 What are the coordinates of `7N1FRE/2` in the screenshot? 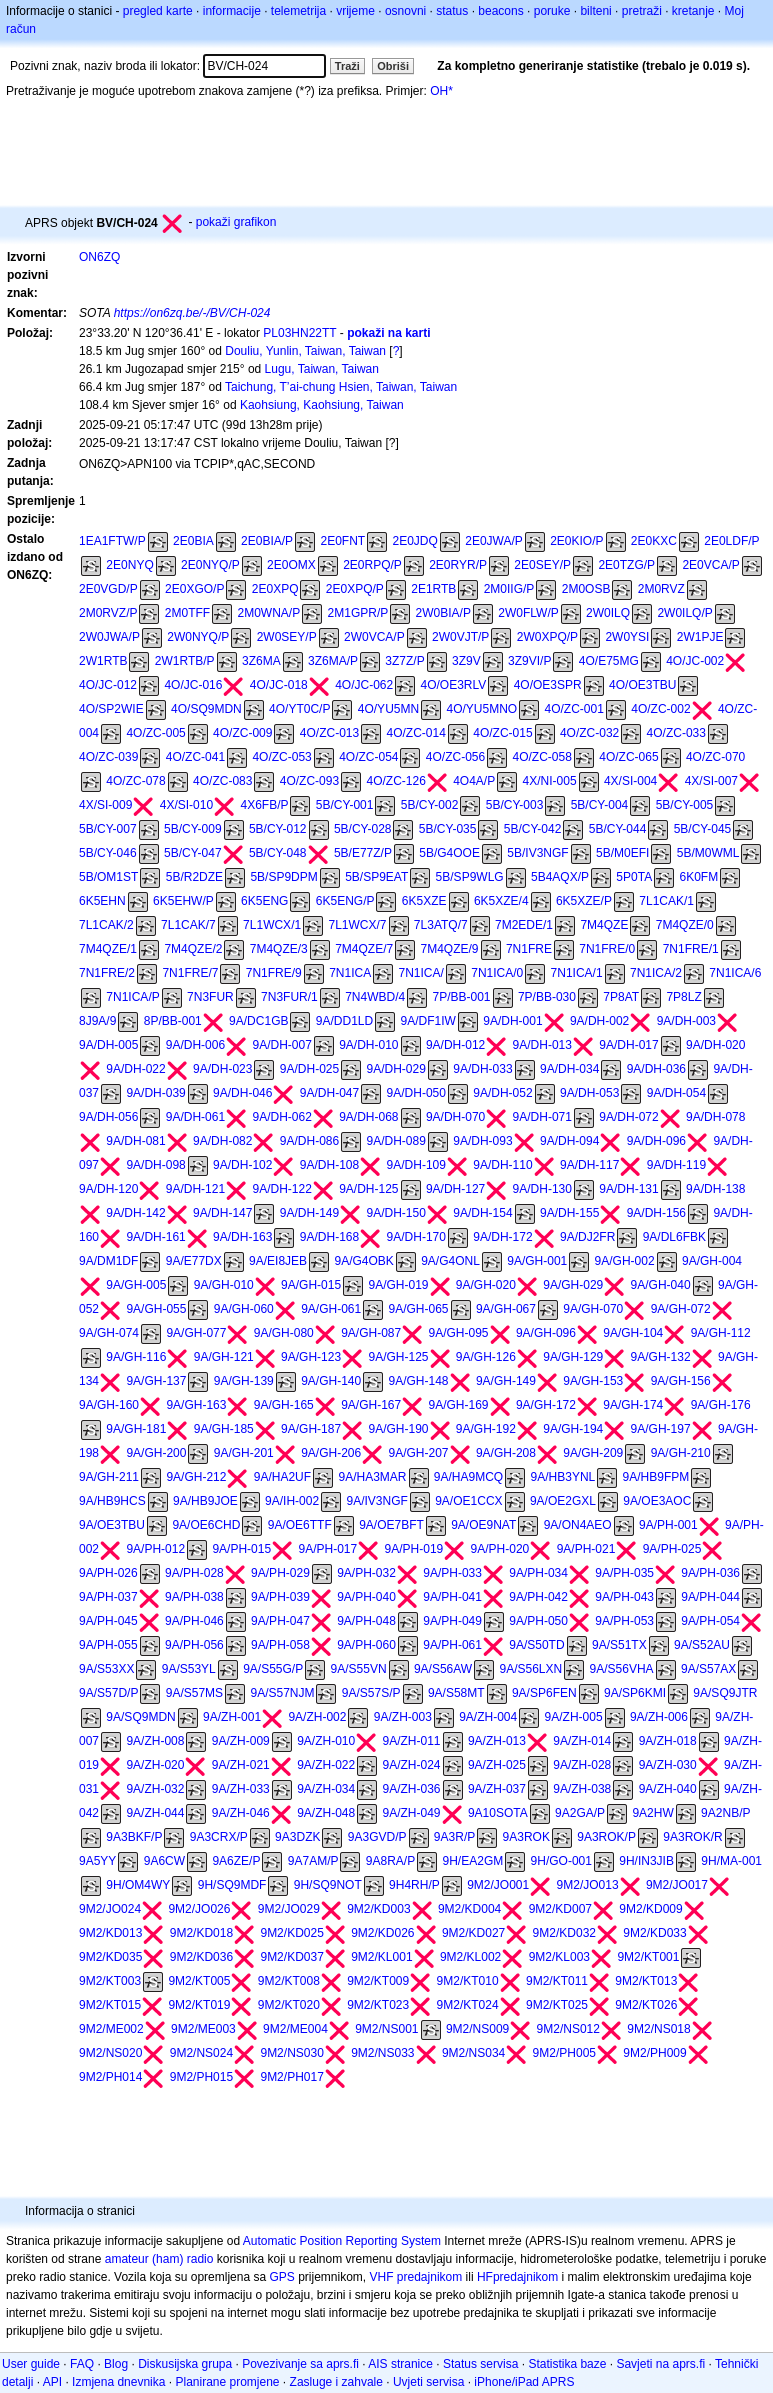 It's located at (107, 973).